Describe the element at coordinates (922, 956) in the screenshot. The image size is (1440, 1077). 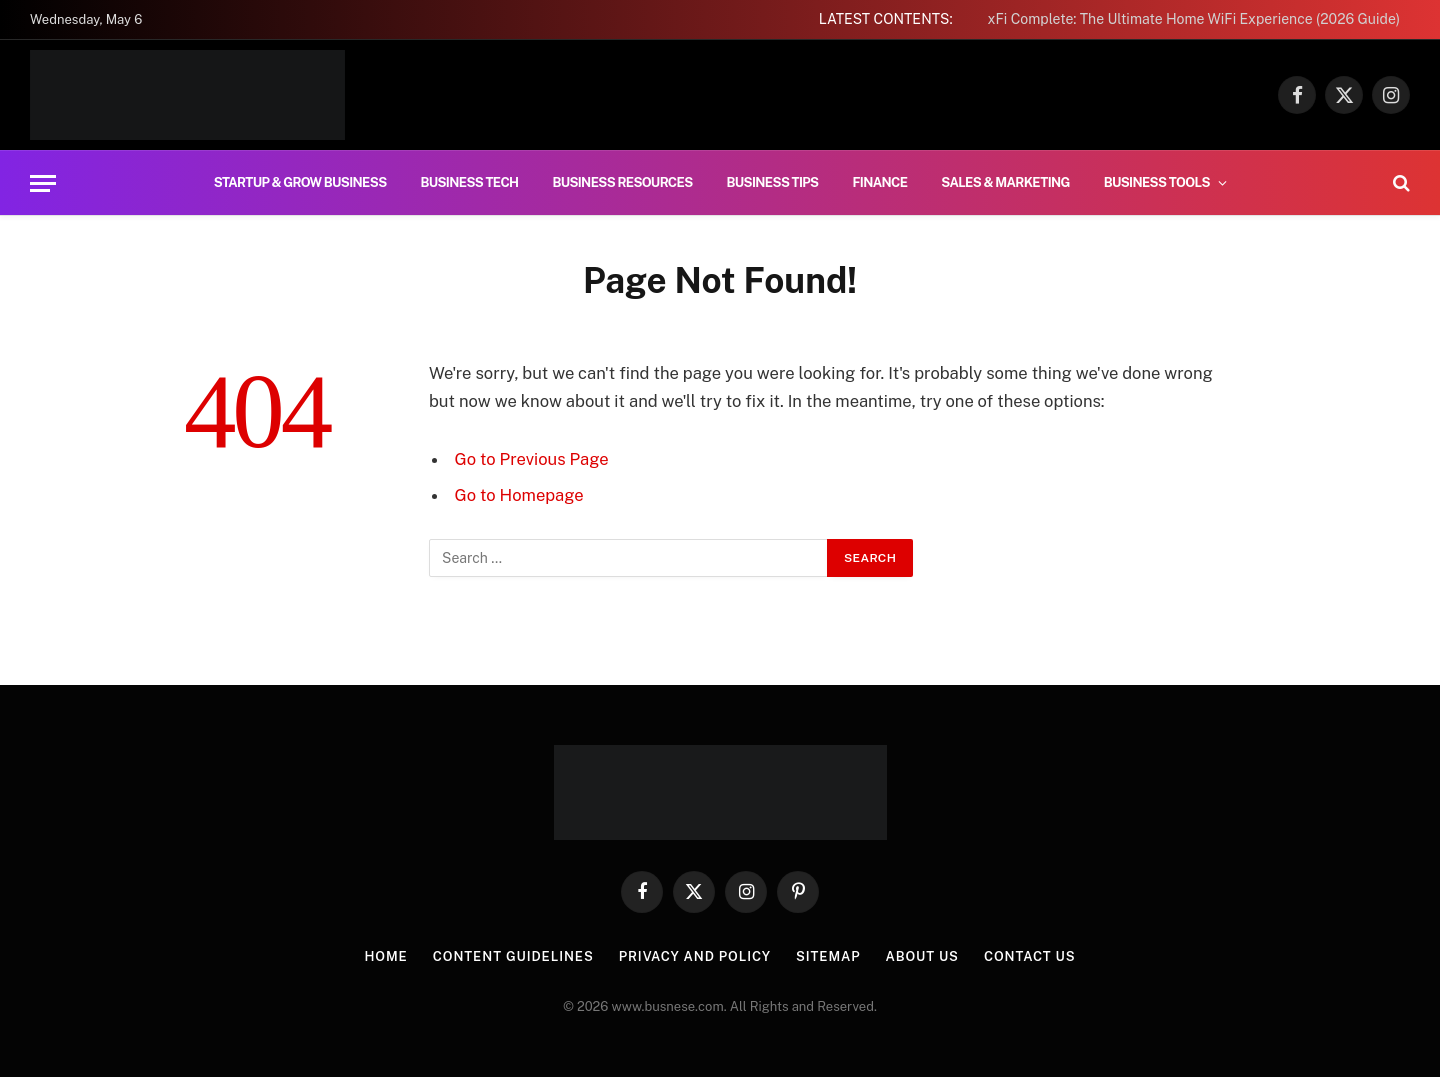
I see `About us` at that location.